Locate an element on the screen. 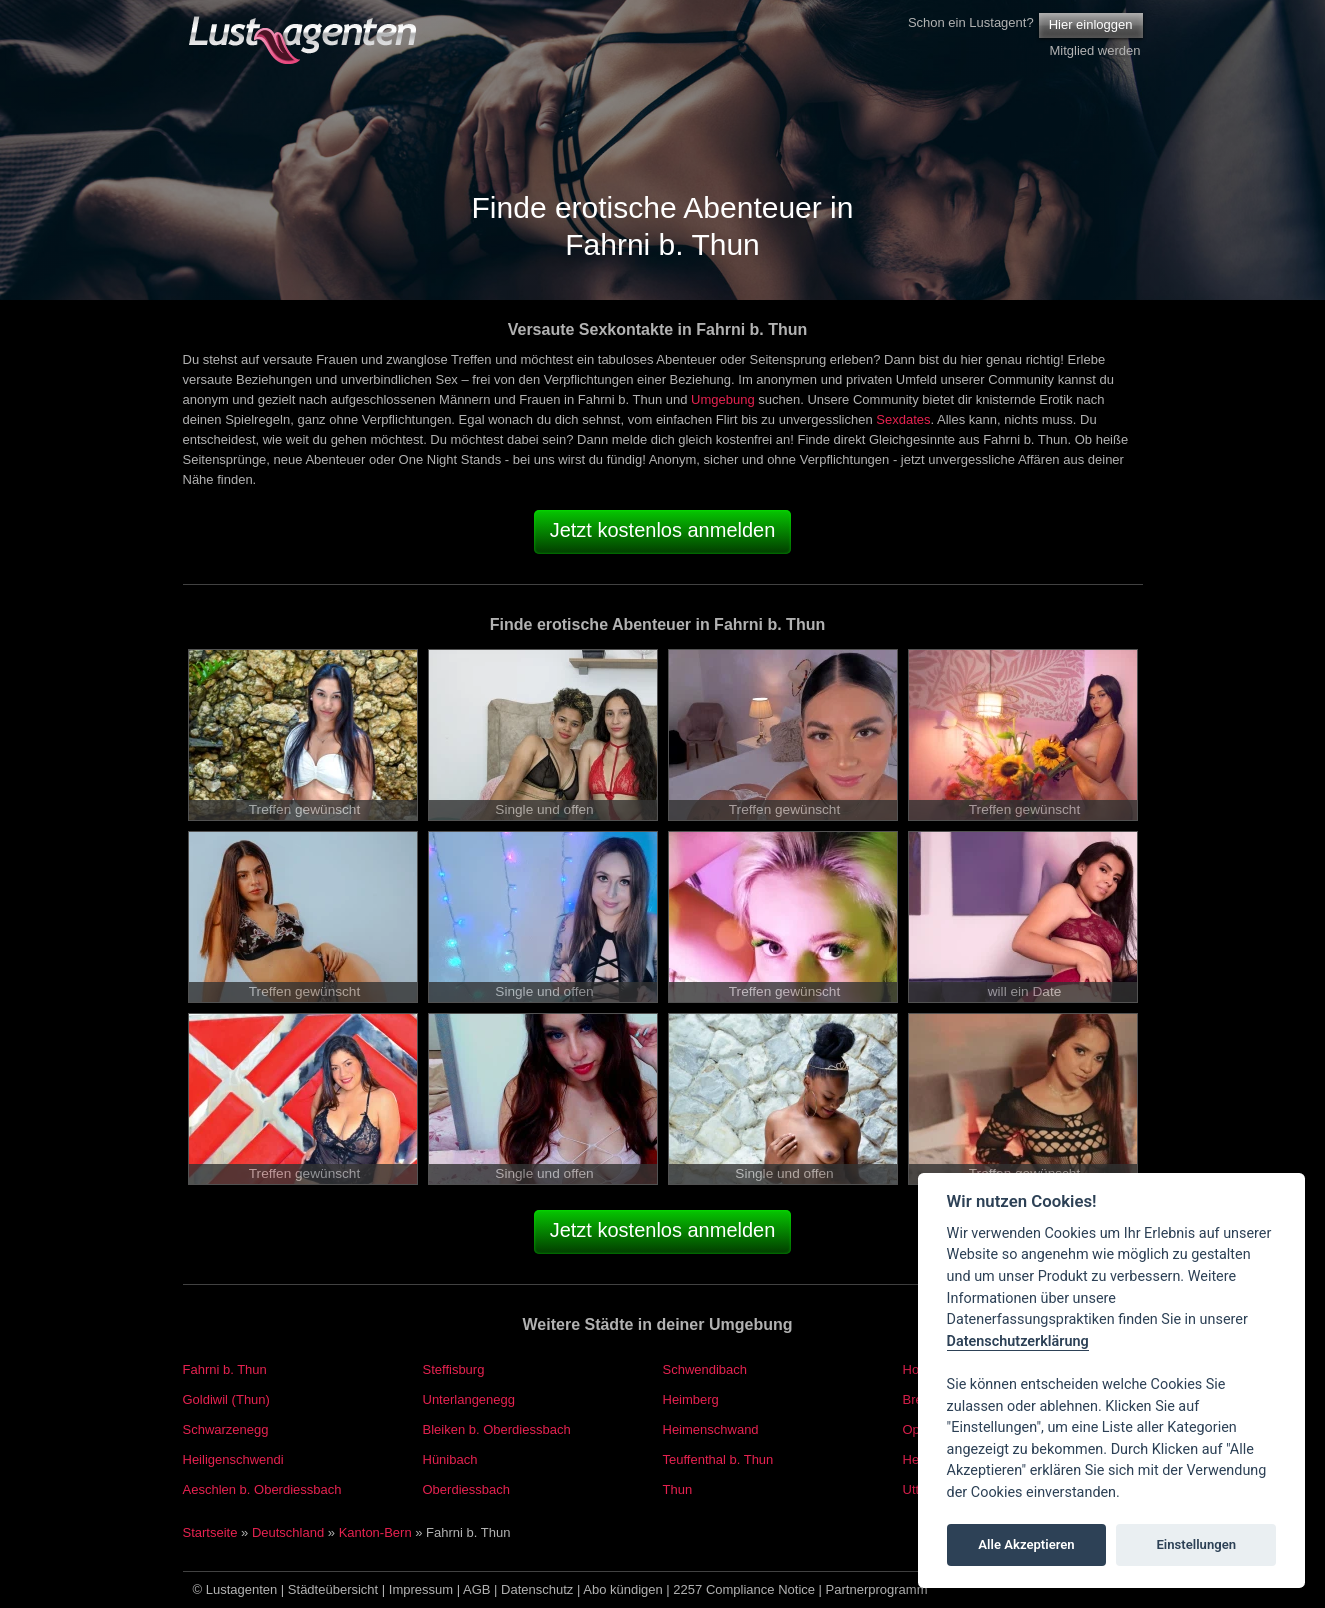  Heimenschwand is located at coordinates (711, 1429).